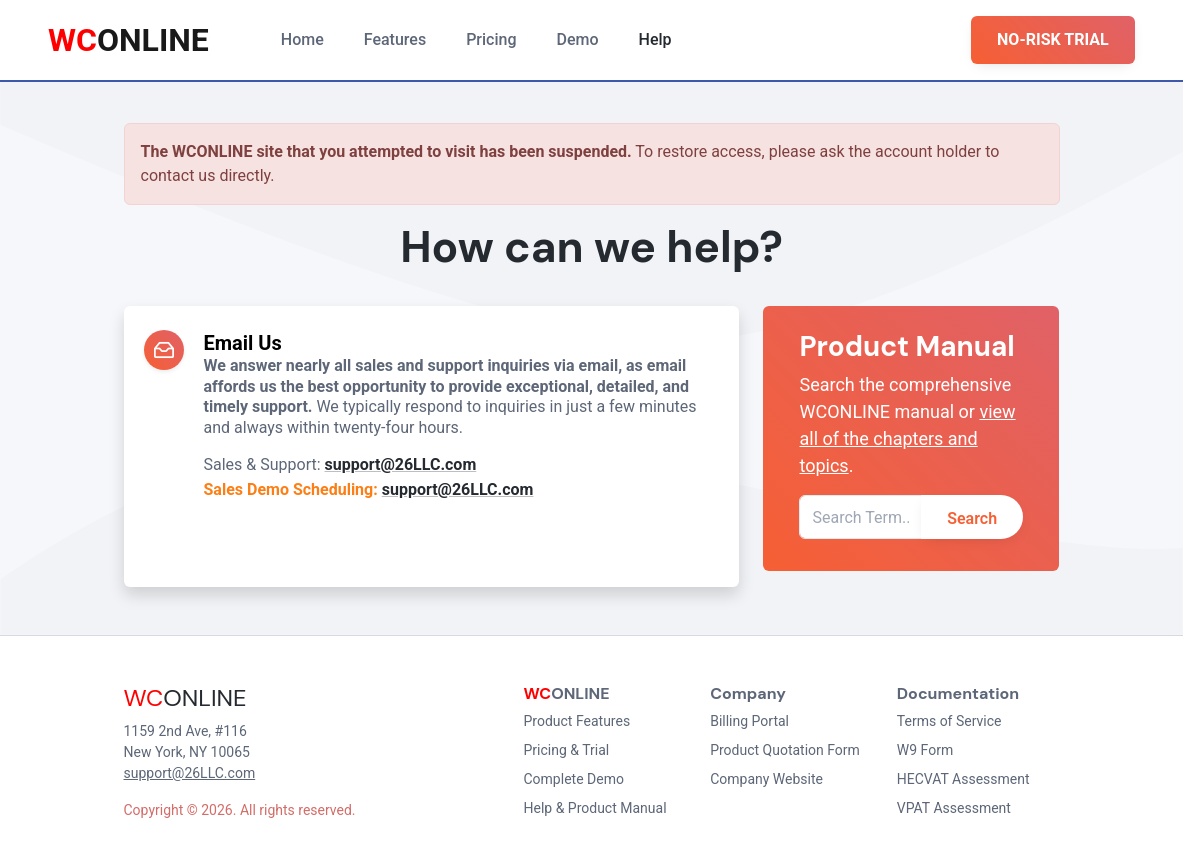 Image resolution: width=1183 pixels, height=867 pixels. Describe the element at coordinates (655, 39) in the screenshot. I see `Help` at that location.